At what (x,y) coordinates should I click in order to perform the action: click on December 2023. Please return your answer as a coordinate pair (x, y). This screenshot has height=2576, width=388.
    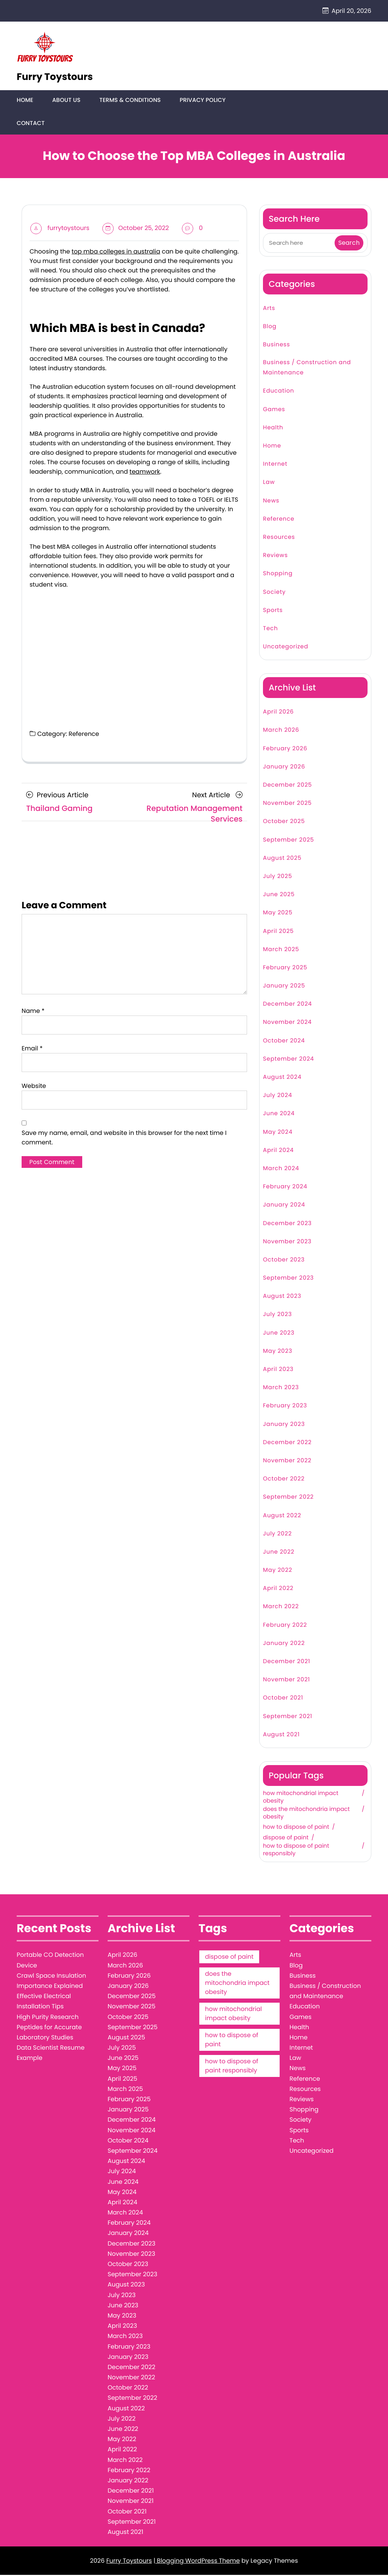
    Looking at the image, I should click on (287, 1224).